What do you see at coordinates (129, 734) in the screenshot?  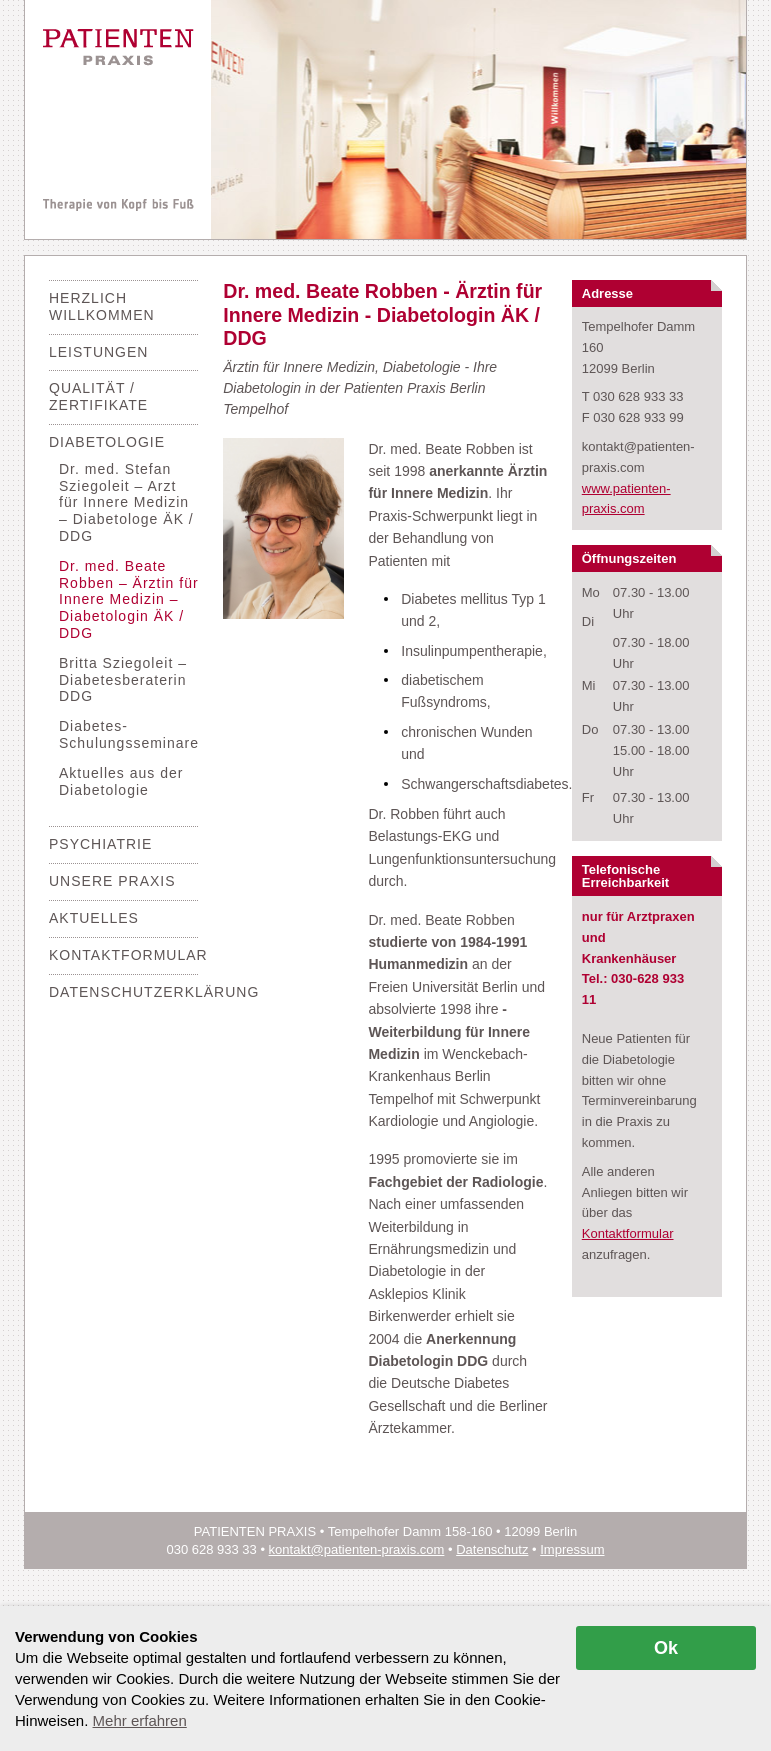 I see `Diabetes-Schulungsseminare` at bounding box center [129, 734].